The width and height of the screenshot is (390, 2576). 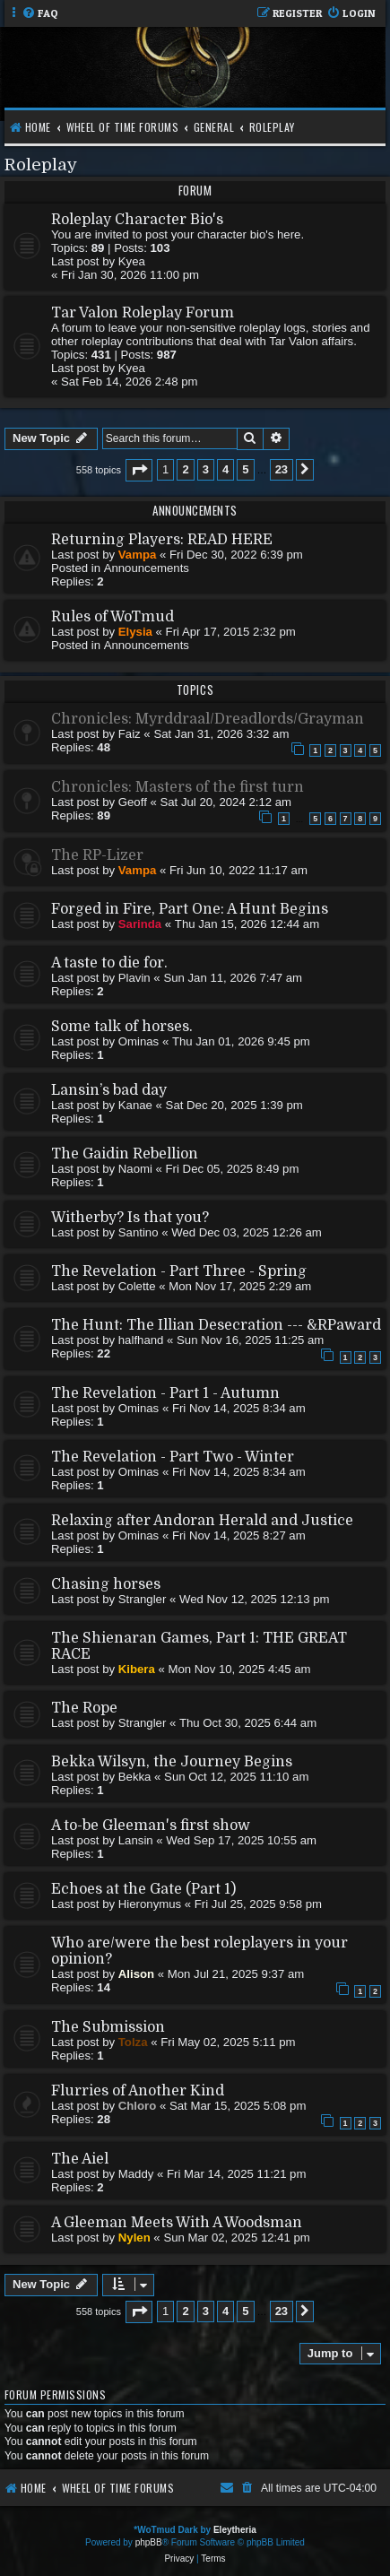 What do you see at coordinates (135, 1105) in the screenshot?
I see `Kanae` at bounding box center [135, 1105].